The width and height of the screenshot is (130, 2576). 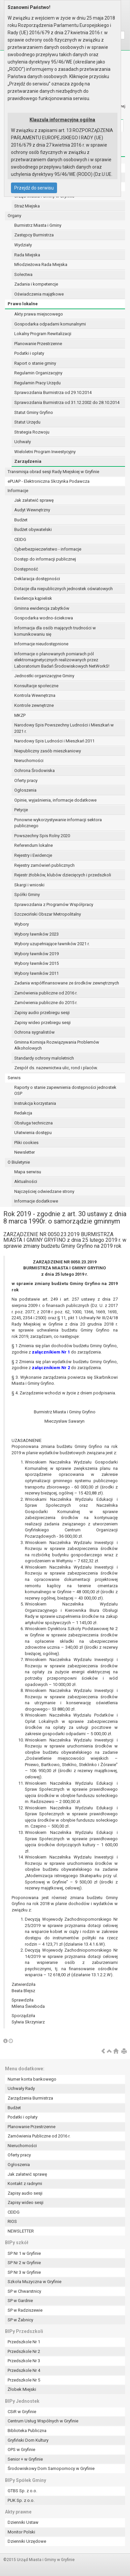 I want to click on Jak załatwić sprawę, so click(x=34, y=500).